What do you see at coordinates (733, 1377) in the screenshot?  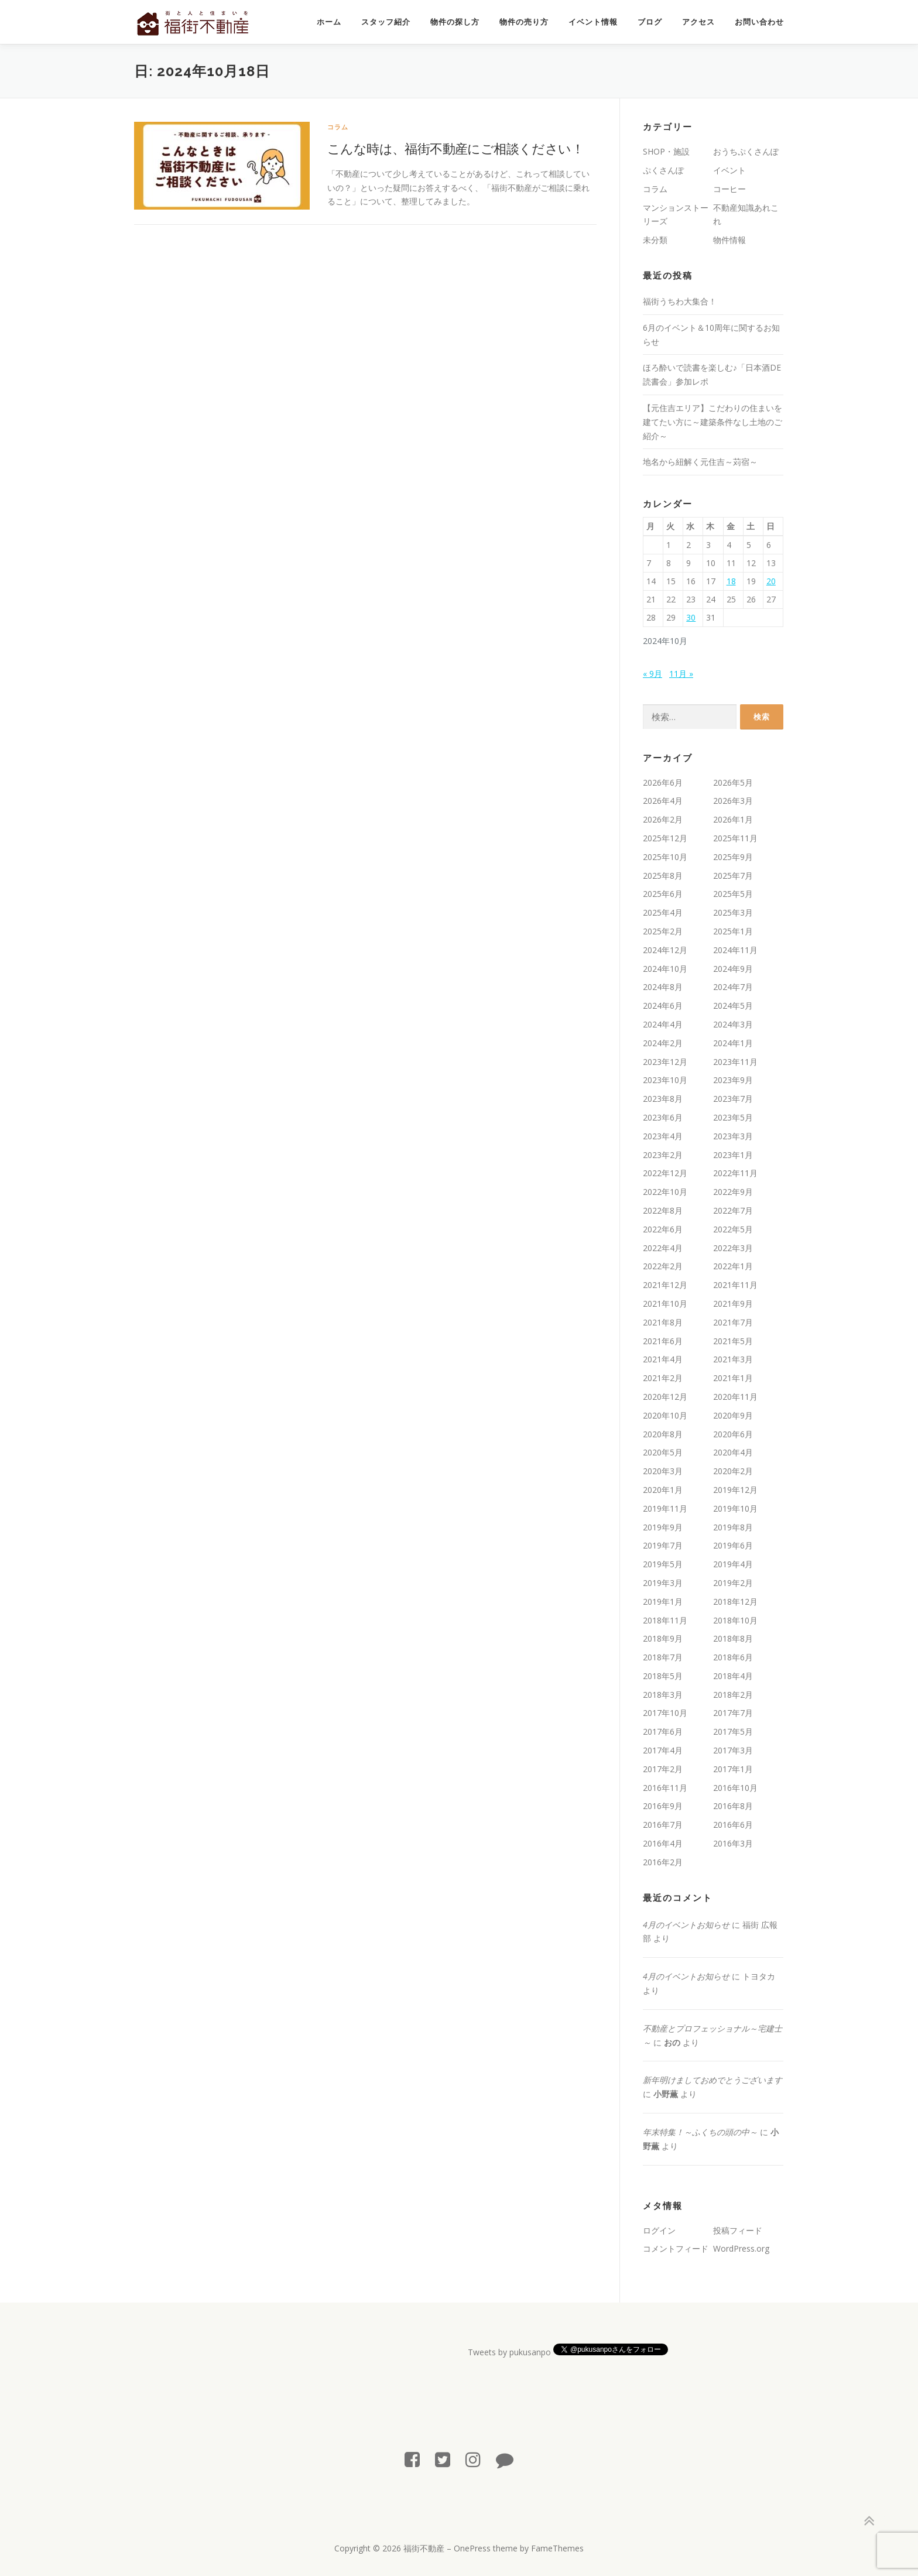 I see `2021年1月` at bounding box center [733, 1377].